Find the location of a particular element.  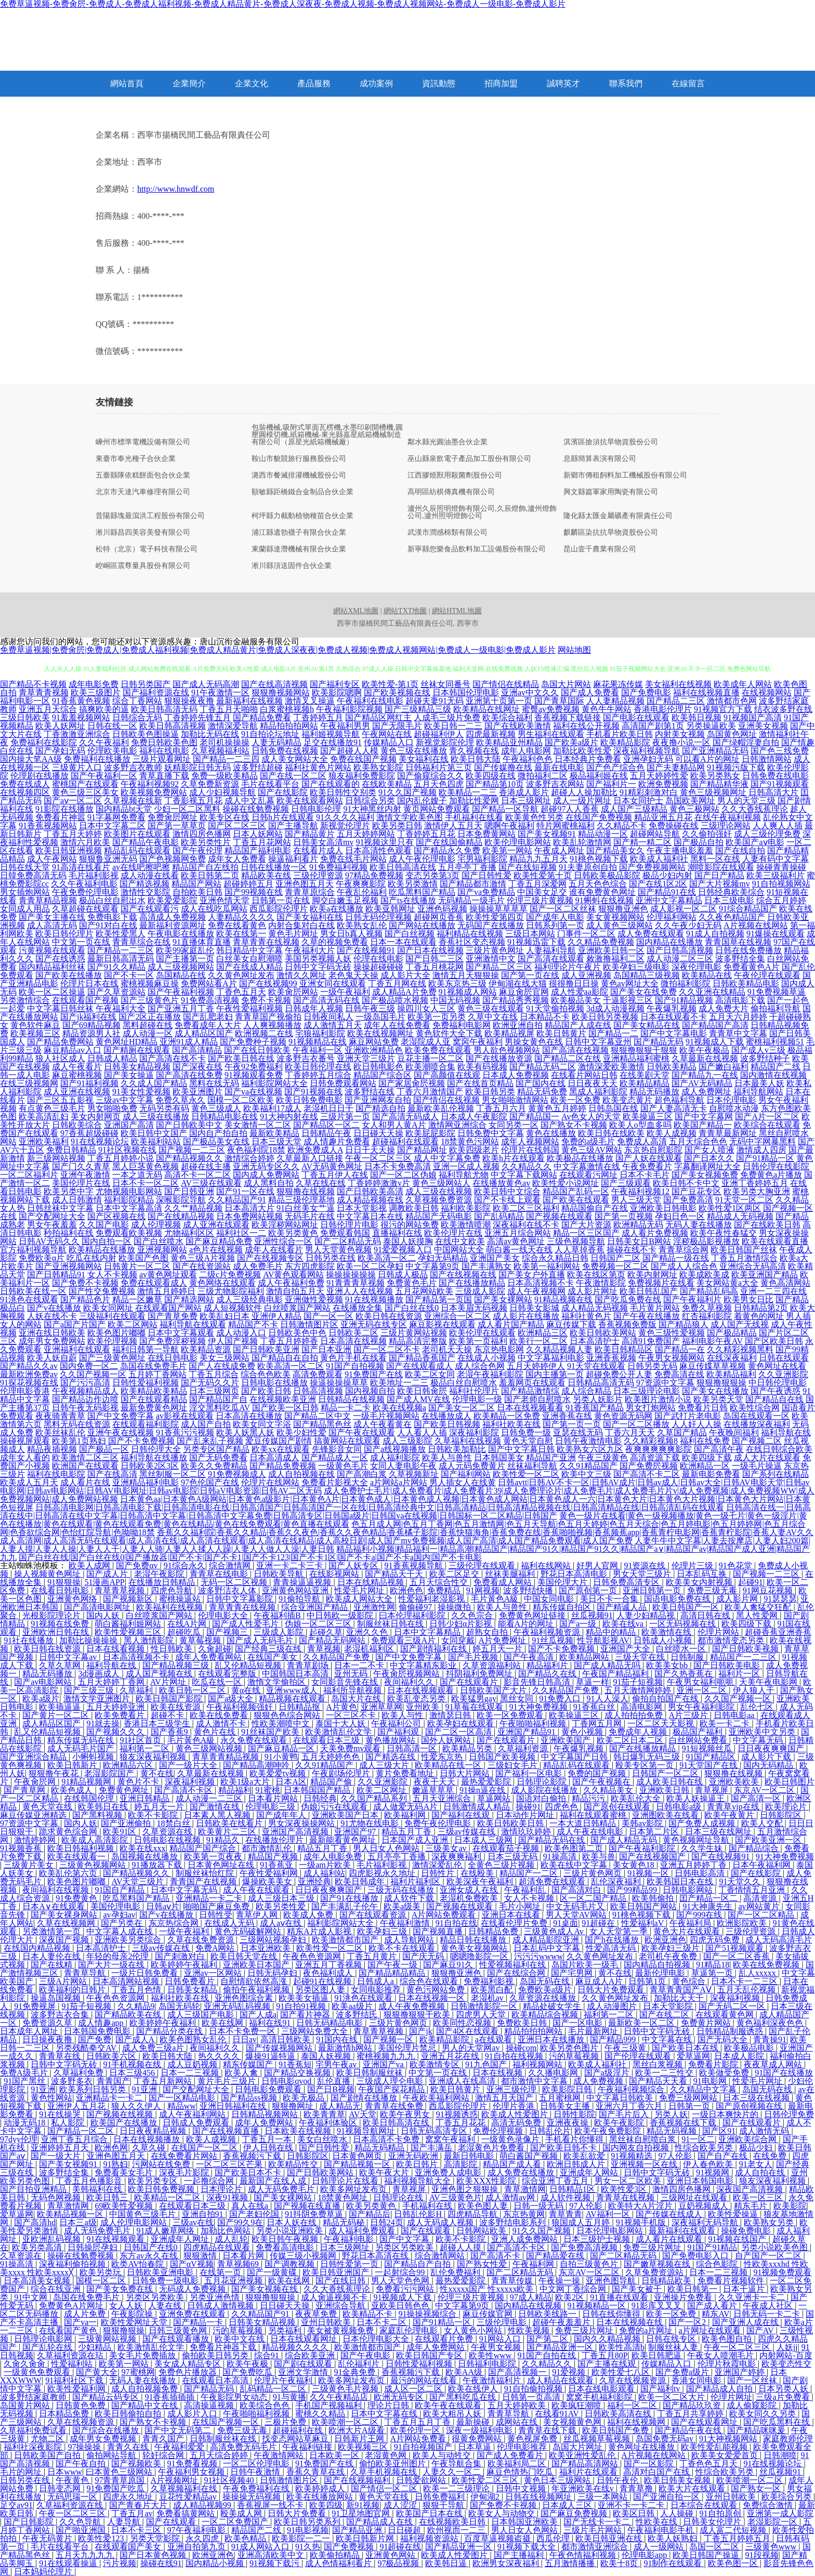

三级理论网站 is located at coordinates (726, 825).